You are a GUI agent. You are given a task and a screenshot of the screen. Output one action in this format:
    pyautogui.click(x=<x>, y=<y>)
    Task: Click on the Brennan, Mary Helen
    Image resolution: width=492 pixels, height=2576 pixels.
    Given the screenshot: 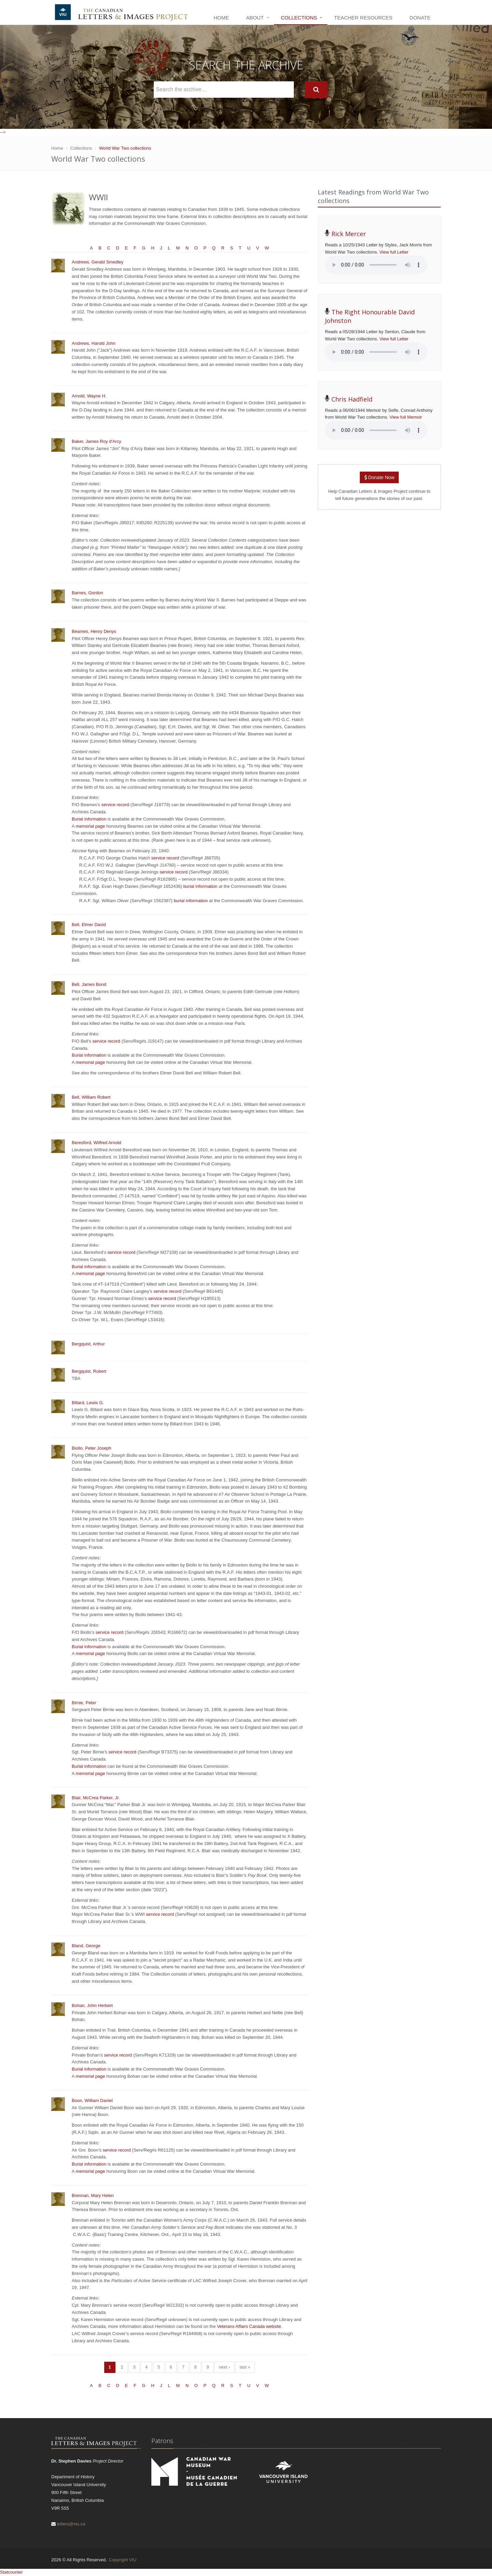 What is the action you would take?
    pyautogui.click(x=93, y=2195)
    